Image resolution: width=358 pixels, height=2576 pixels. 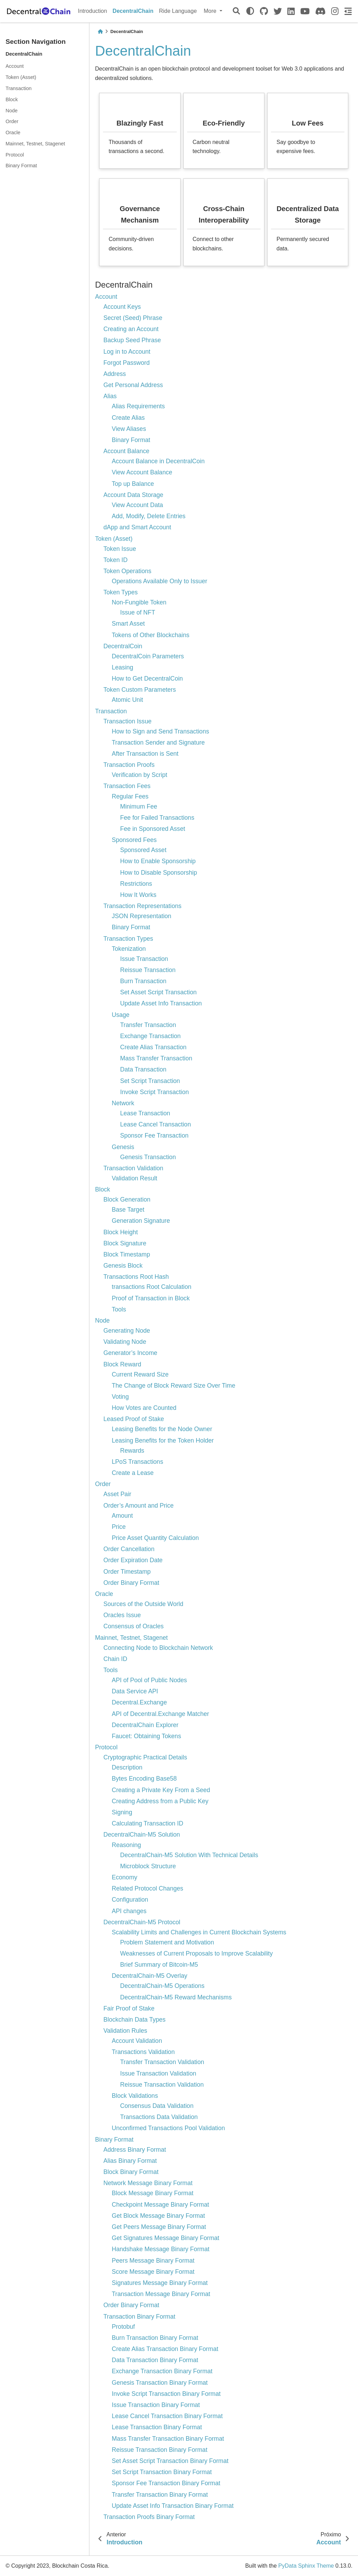 I want to click on Weaknesses of Current Proposals to Improve Scalability, so click(x=196, y=1953).